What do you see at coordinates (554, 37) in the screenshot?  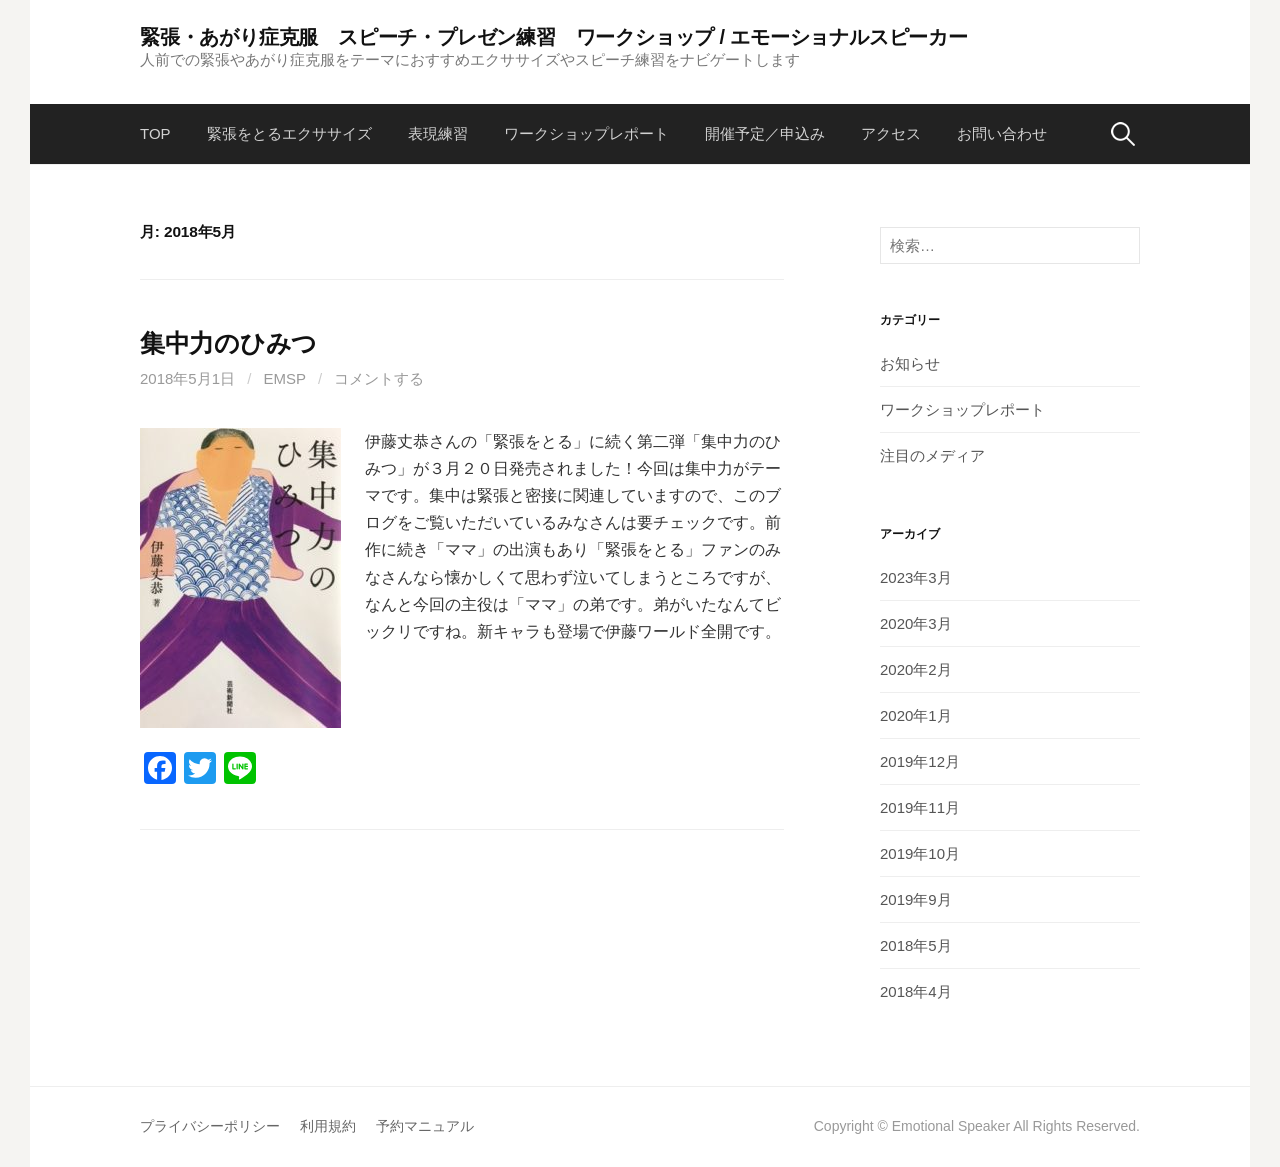 I see `緊張・あがり症克服 スピーチ・プレゼン練習 ワークショップ / エモーショナルスピーカー` at bounding box center [554, 37].